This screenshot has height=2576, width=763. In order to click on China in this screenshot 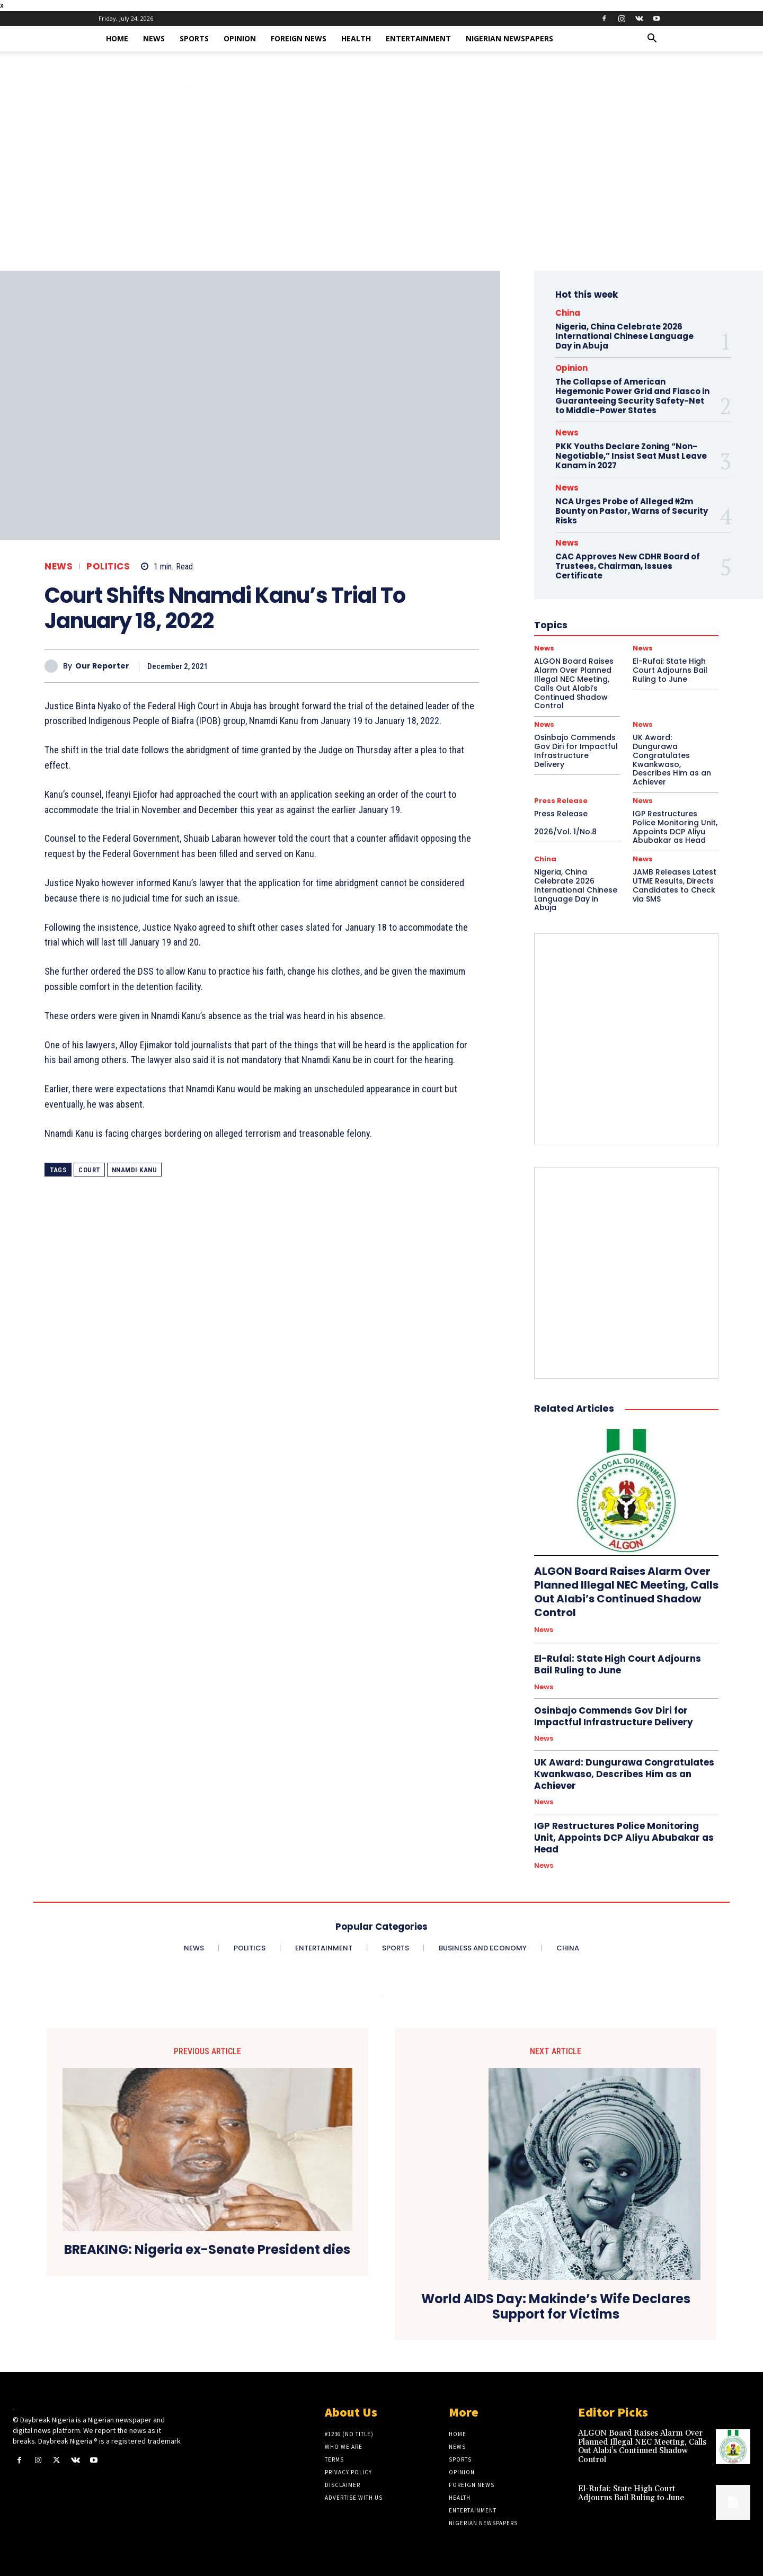, I will do `click(567, 313)`.